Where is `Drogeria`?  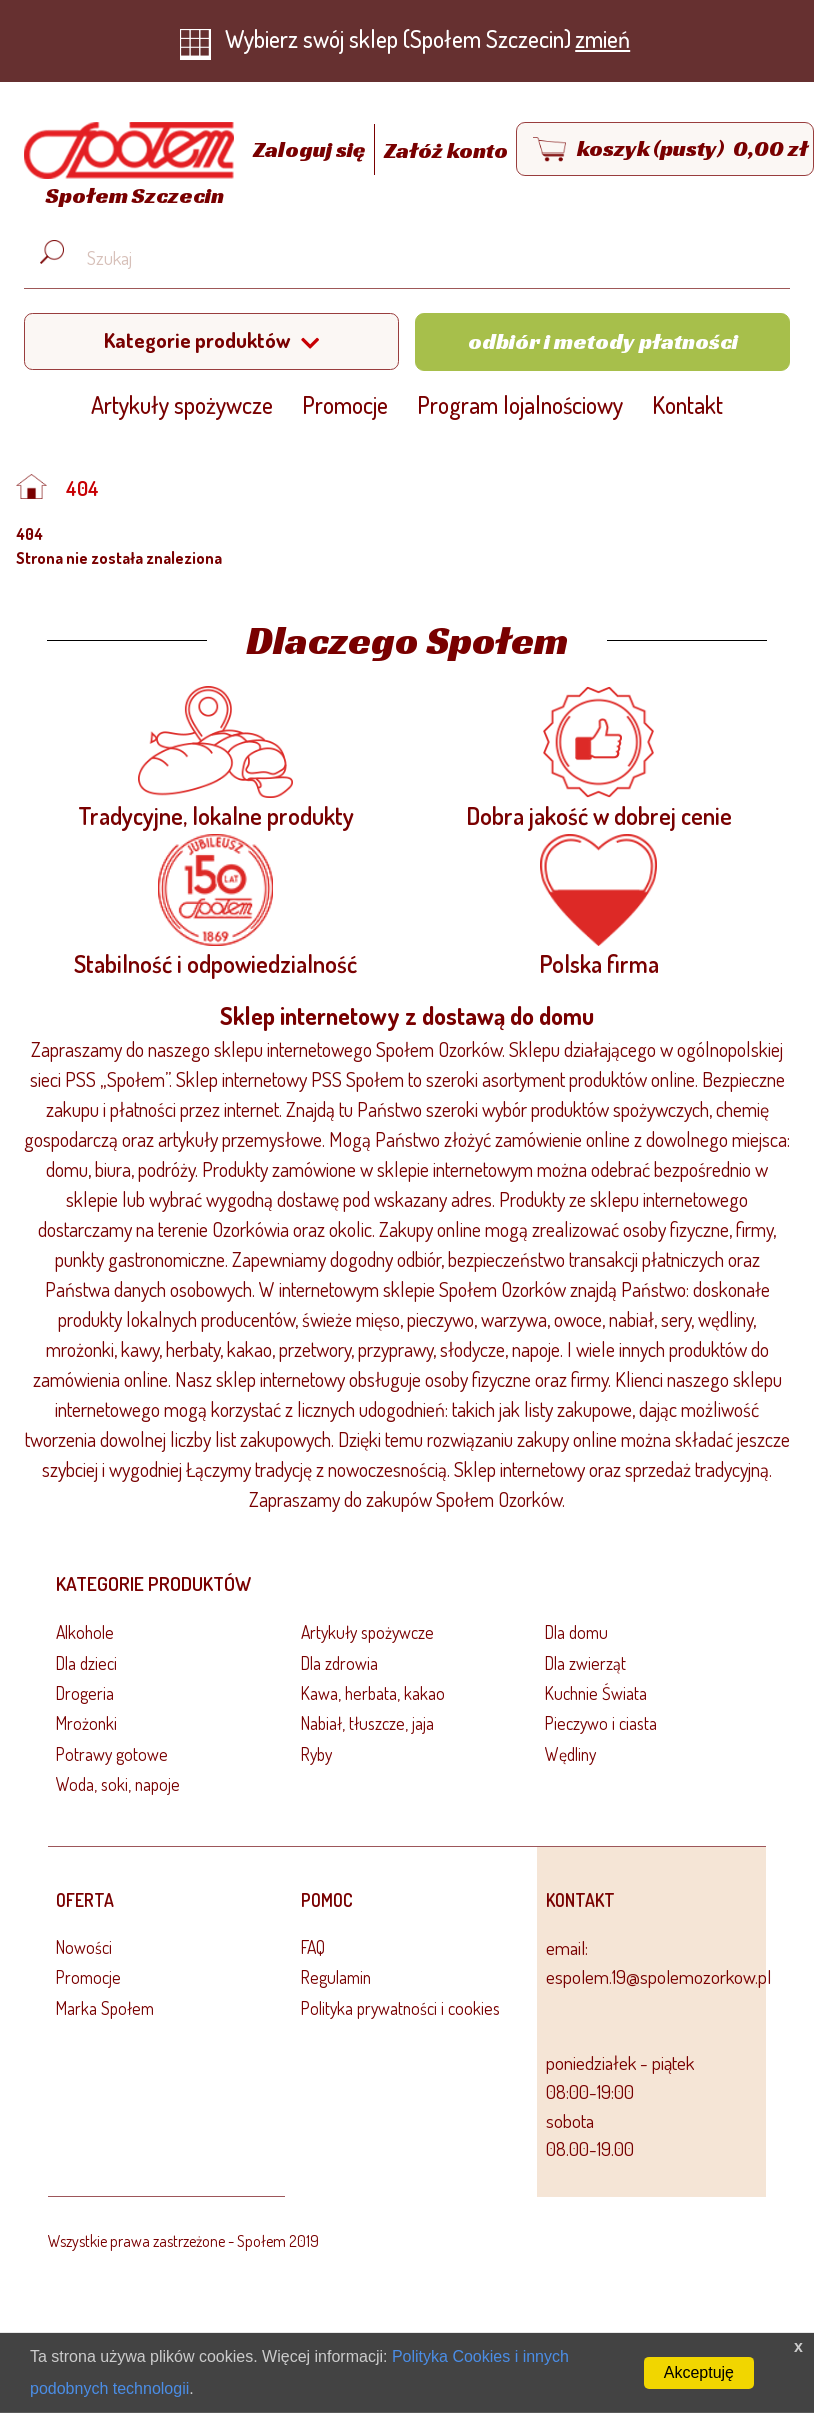
Drogeria is located at coordinates (85, 1693).